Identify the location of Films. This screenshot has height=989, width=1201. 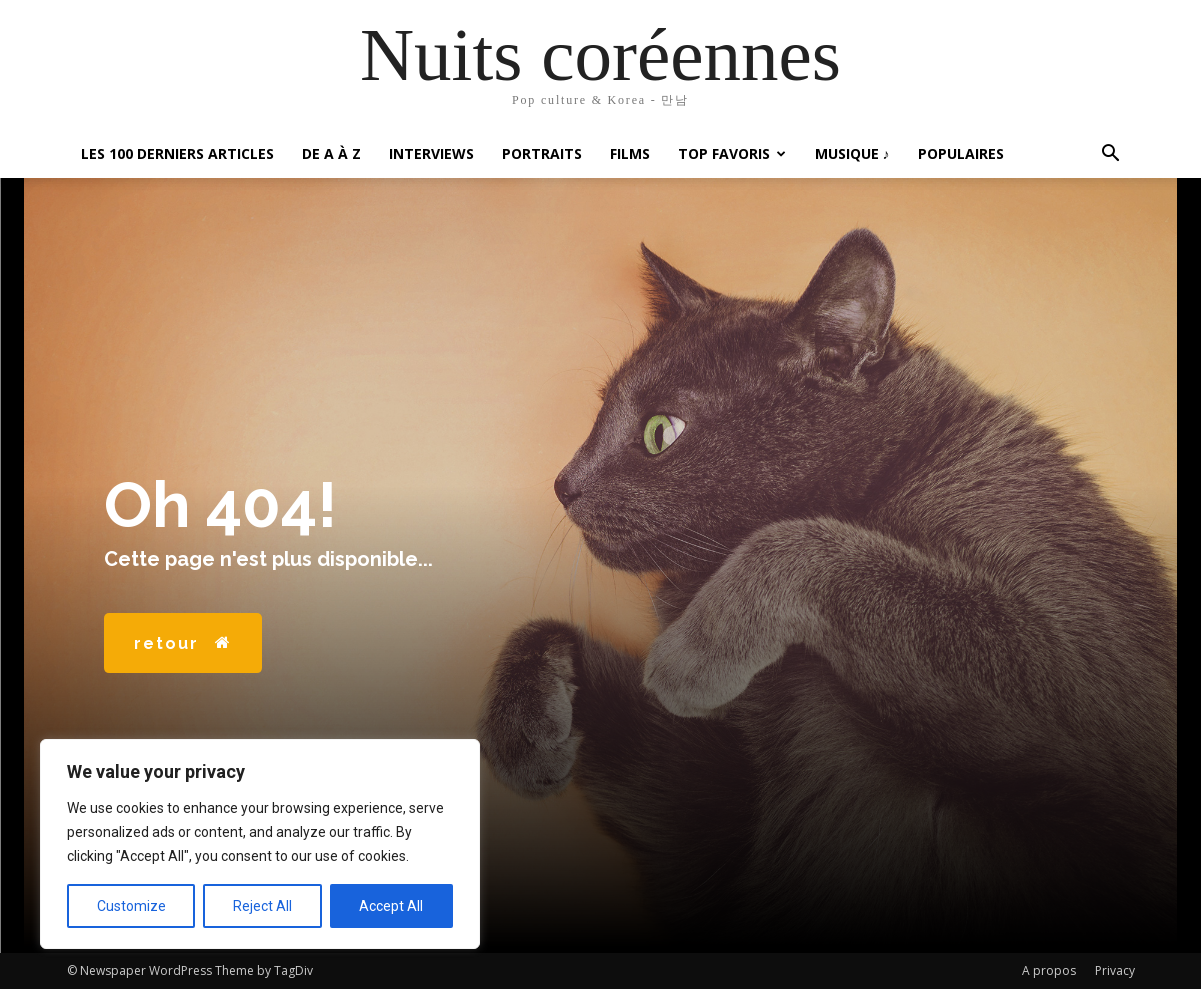
(630, 153).